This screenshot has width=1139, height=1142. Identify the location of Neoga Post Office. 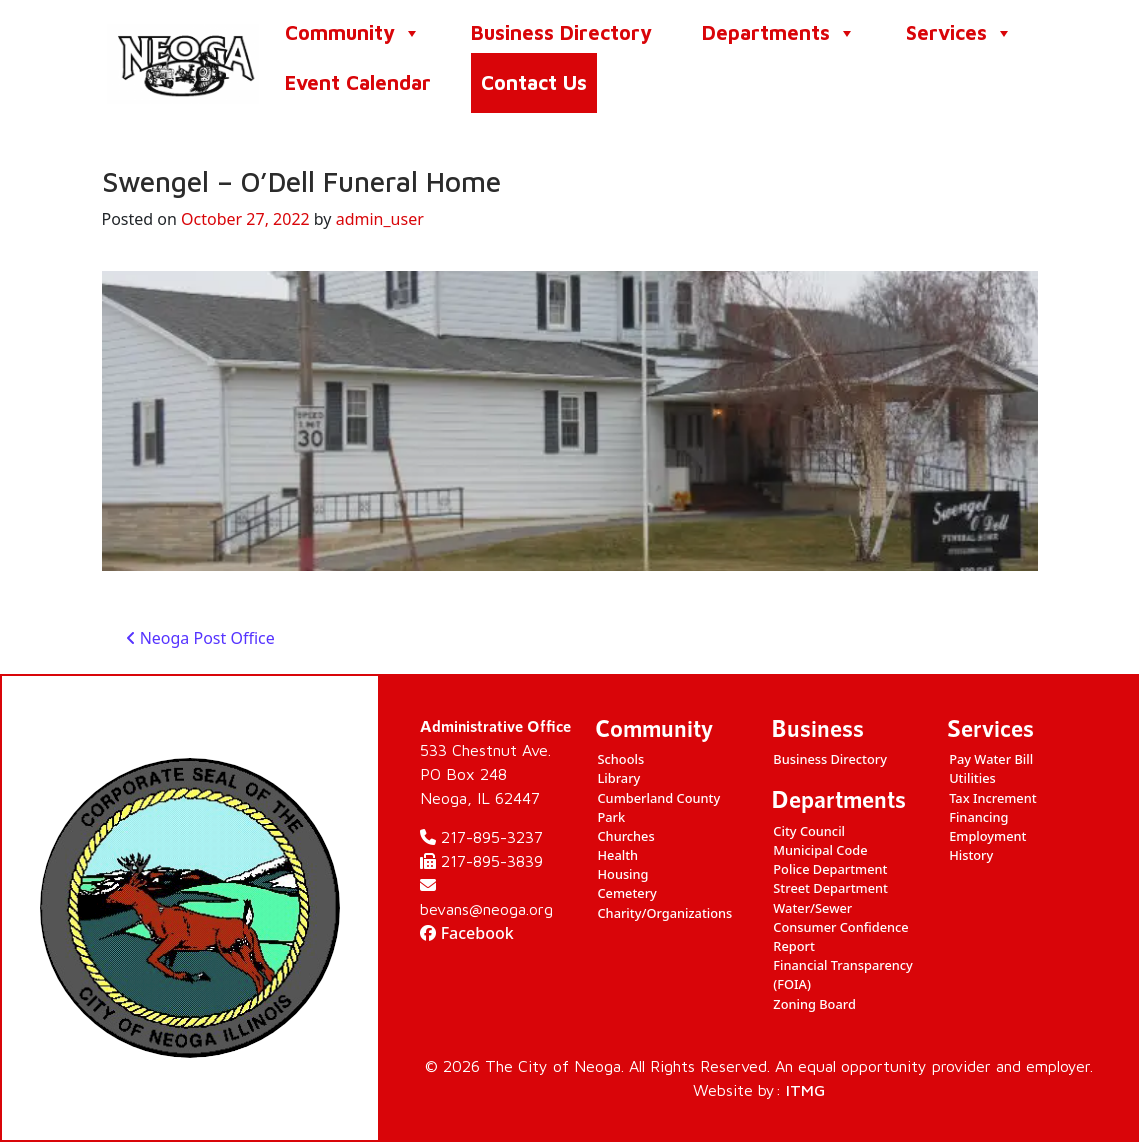
(200, 638).